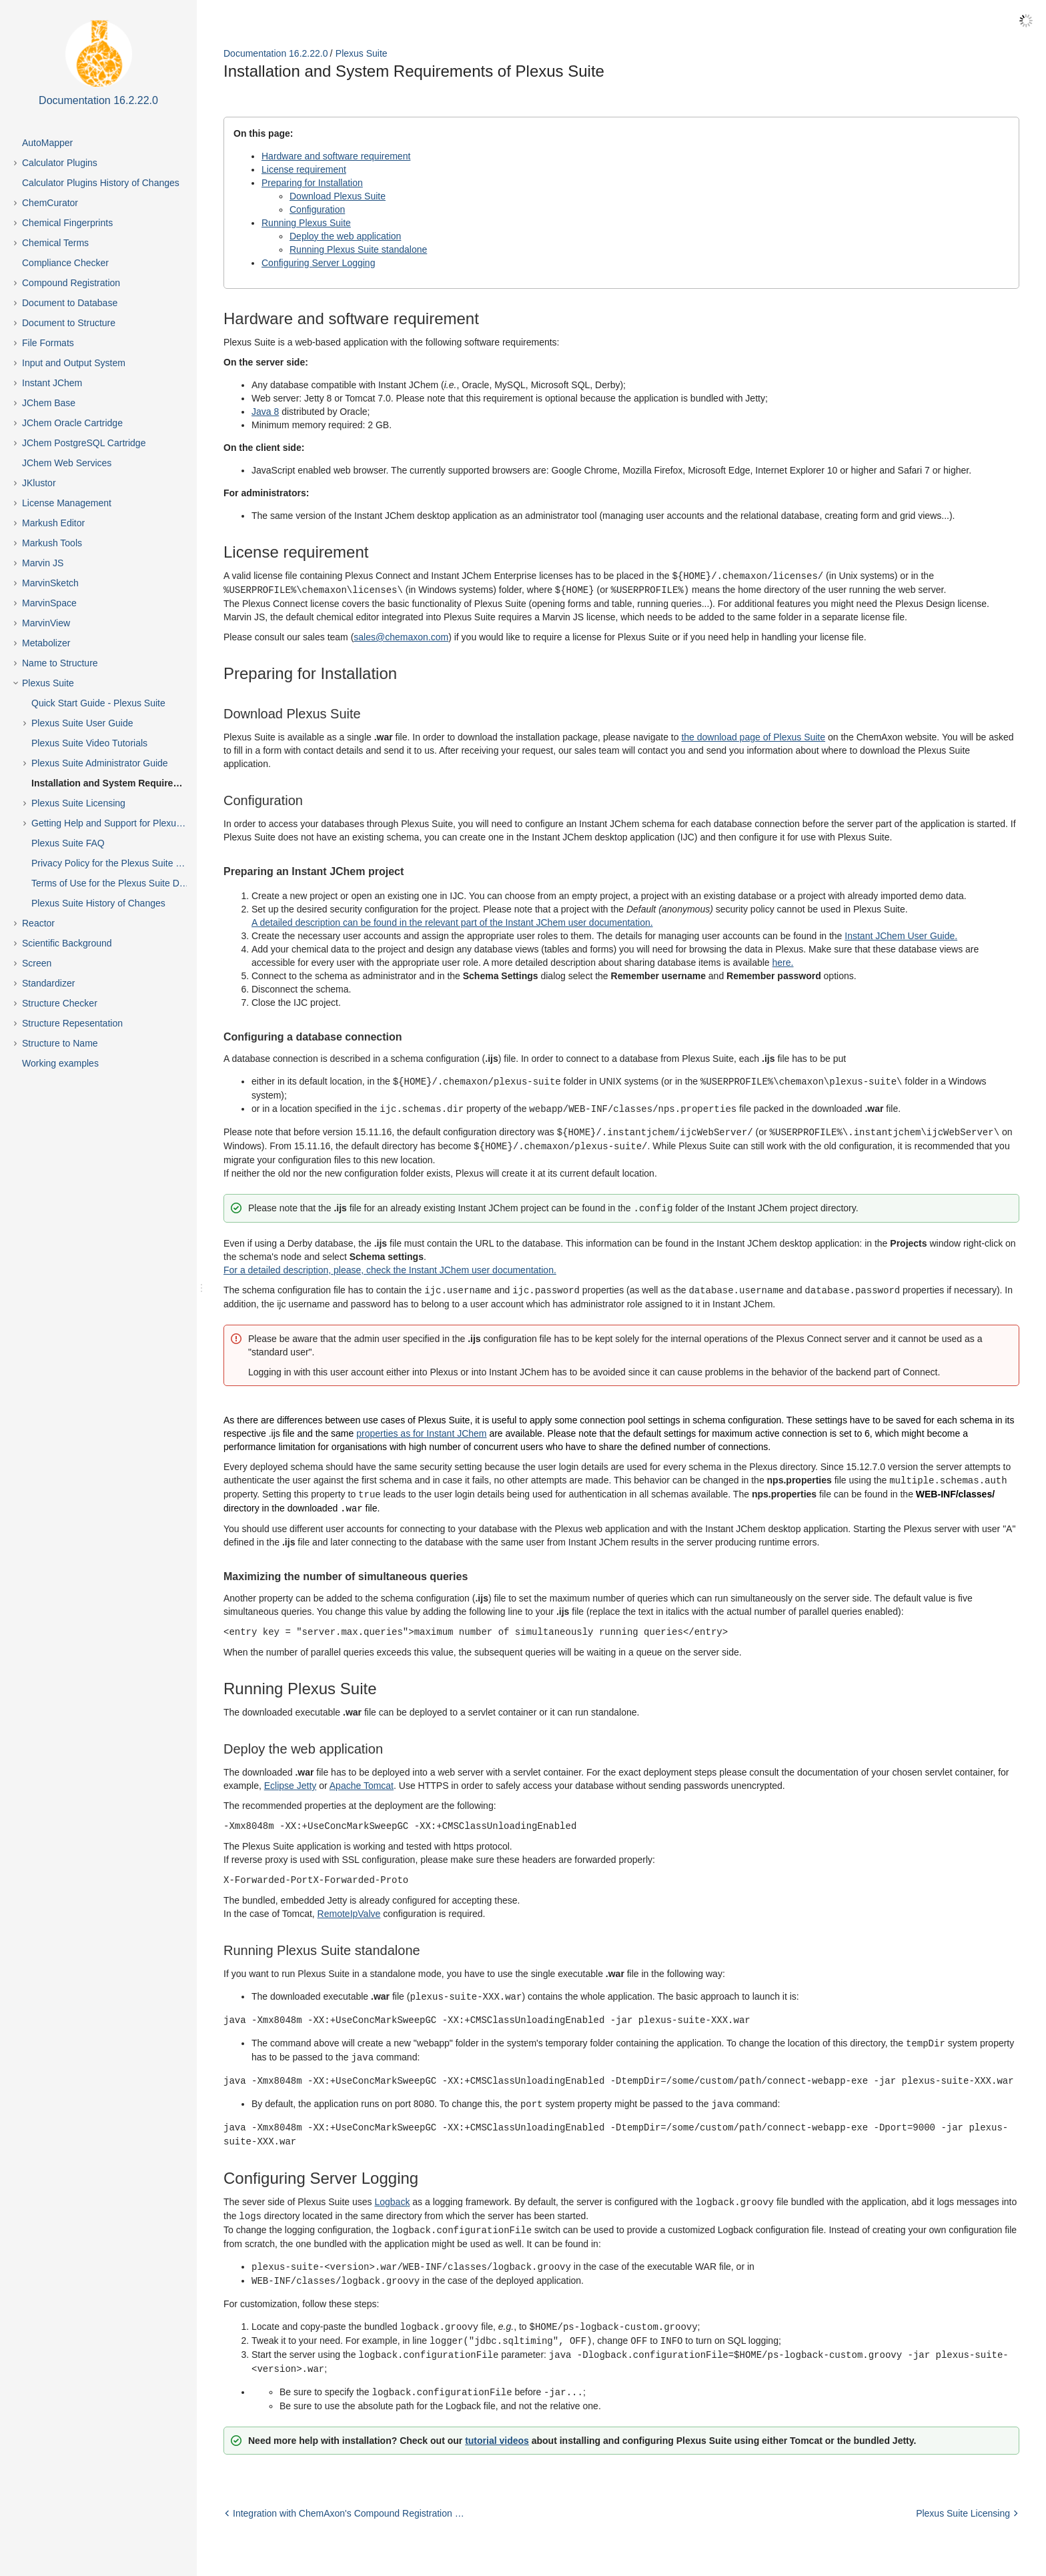  Describe the element at coordinates (72, 1023) in the screenshot. I see `Structure Repesentation` at that location.